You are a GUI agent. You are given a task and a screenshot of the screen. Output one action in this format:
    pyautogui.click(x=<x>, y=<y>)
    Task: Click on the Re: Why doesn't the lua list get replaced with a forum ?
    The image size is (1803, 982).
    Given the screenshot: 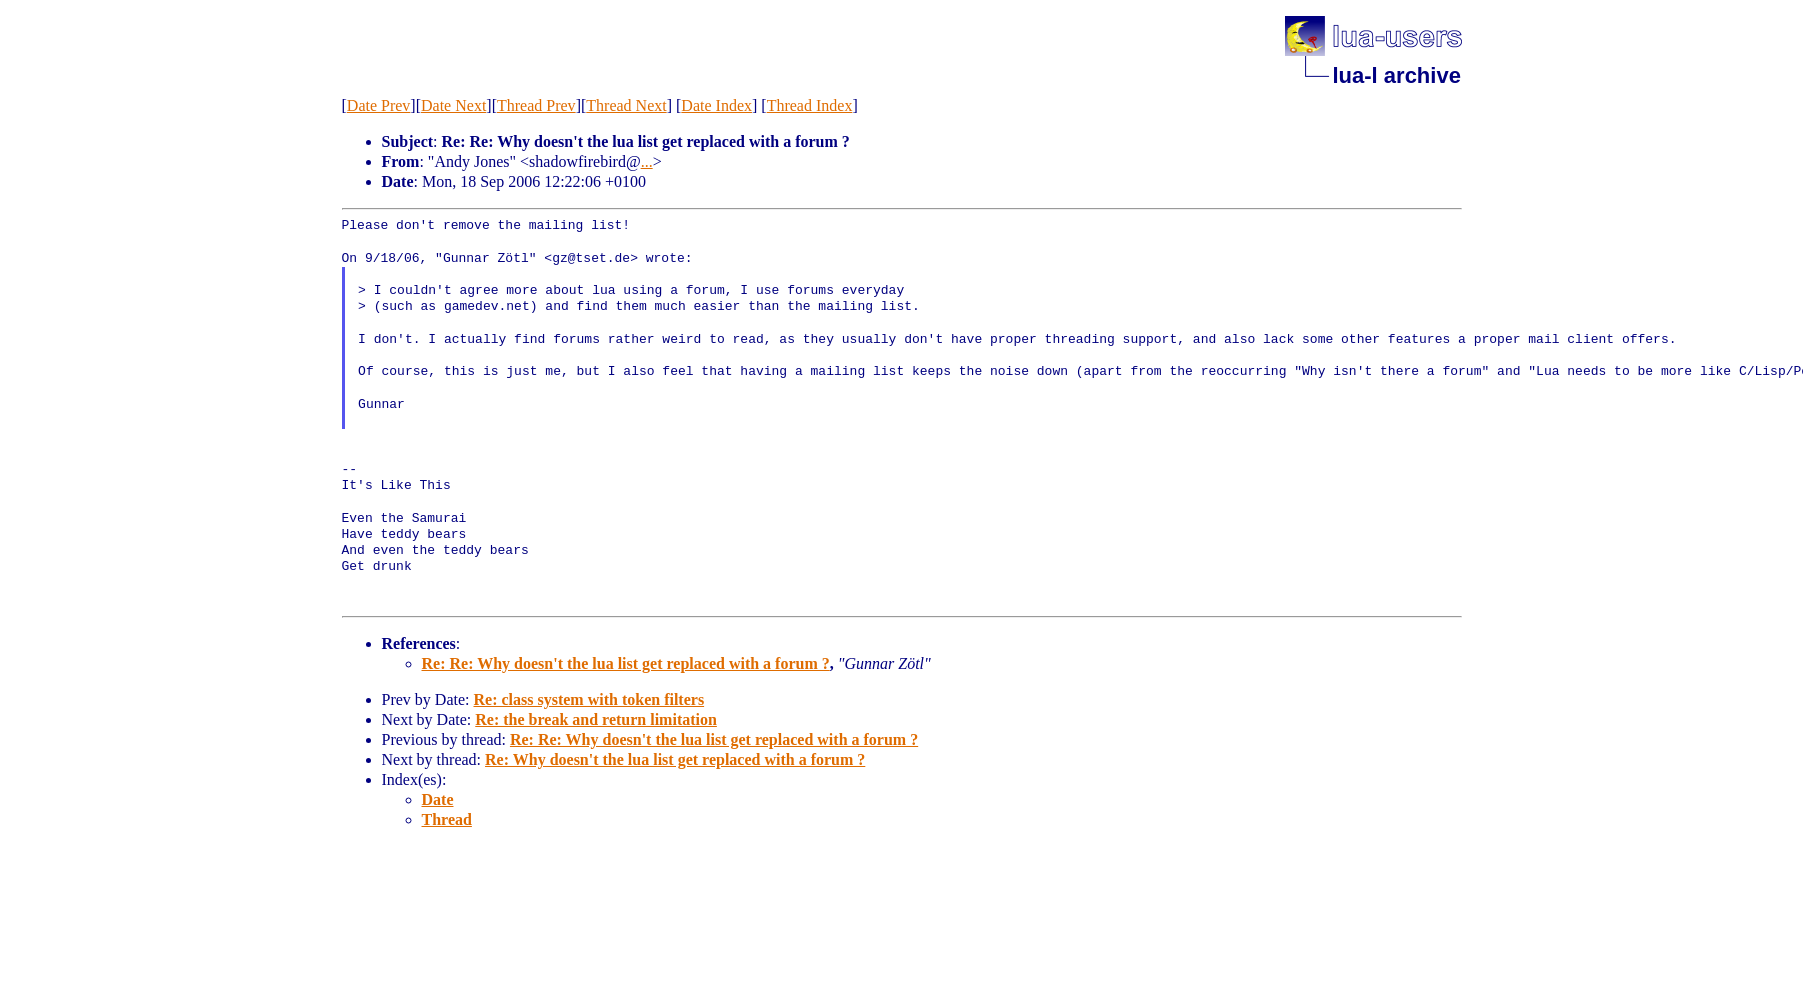 What is the action you would take?
    pyautogui.click(x=675, y=759)
    